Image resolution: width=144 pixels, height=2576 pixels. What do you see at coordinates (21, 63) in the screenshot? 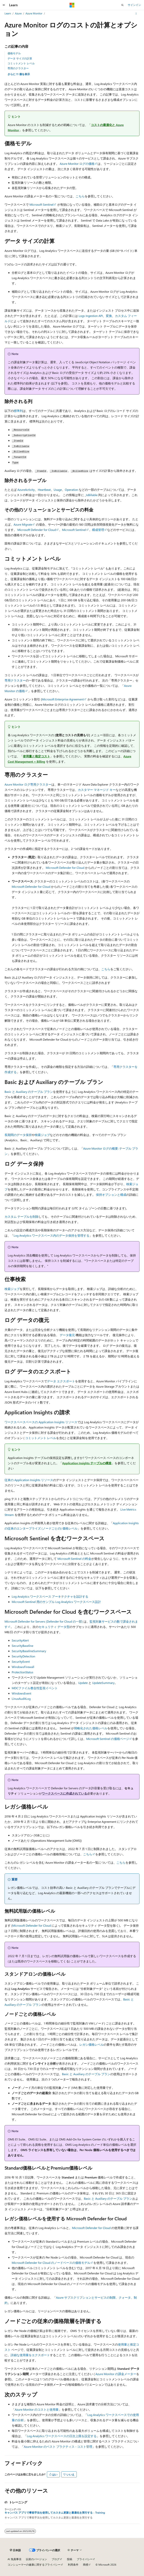
I see `コミットメント レベル` at bounding box center [21, 63].